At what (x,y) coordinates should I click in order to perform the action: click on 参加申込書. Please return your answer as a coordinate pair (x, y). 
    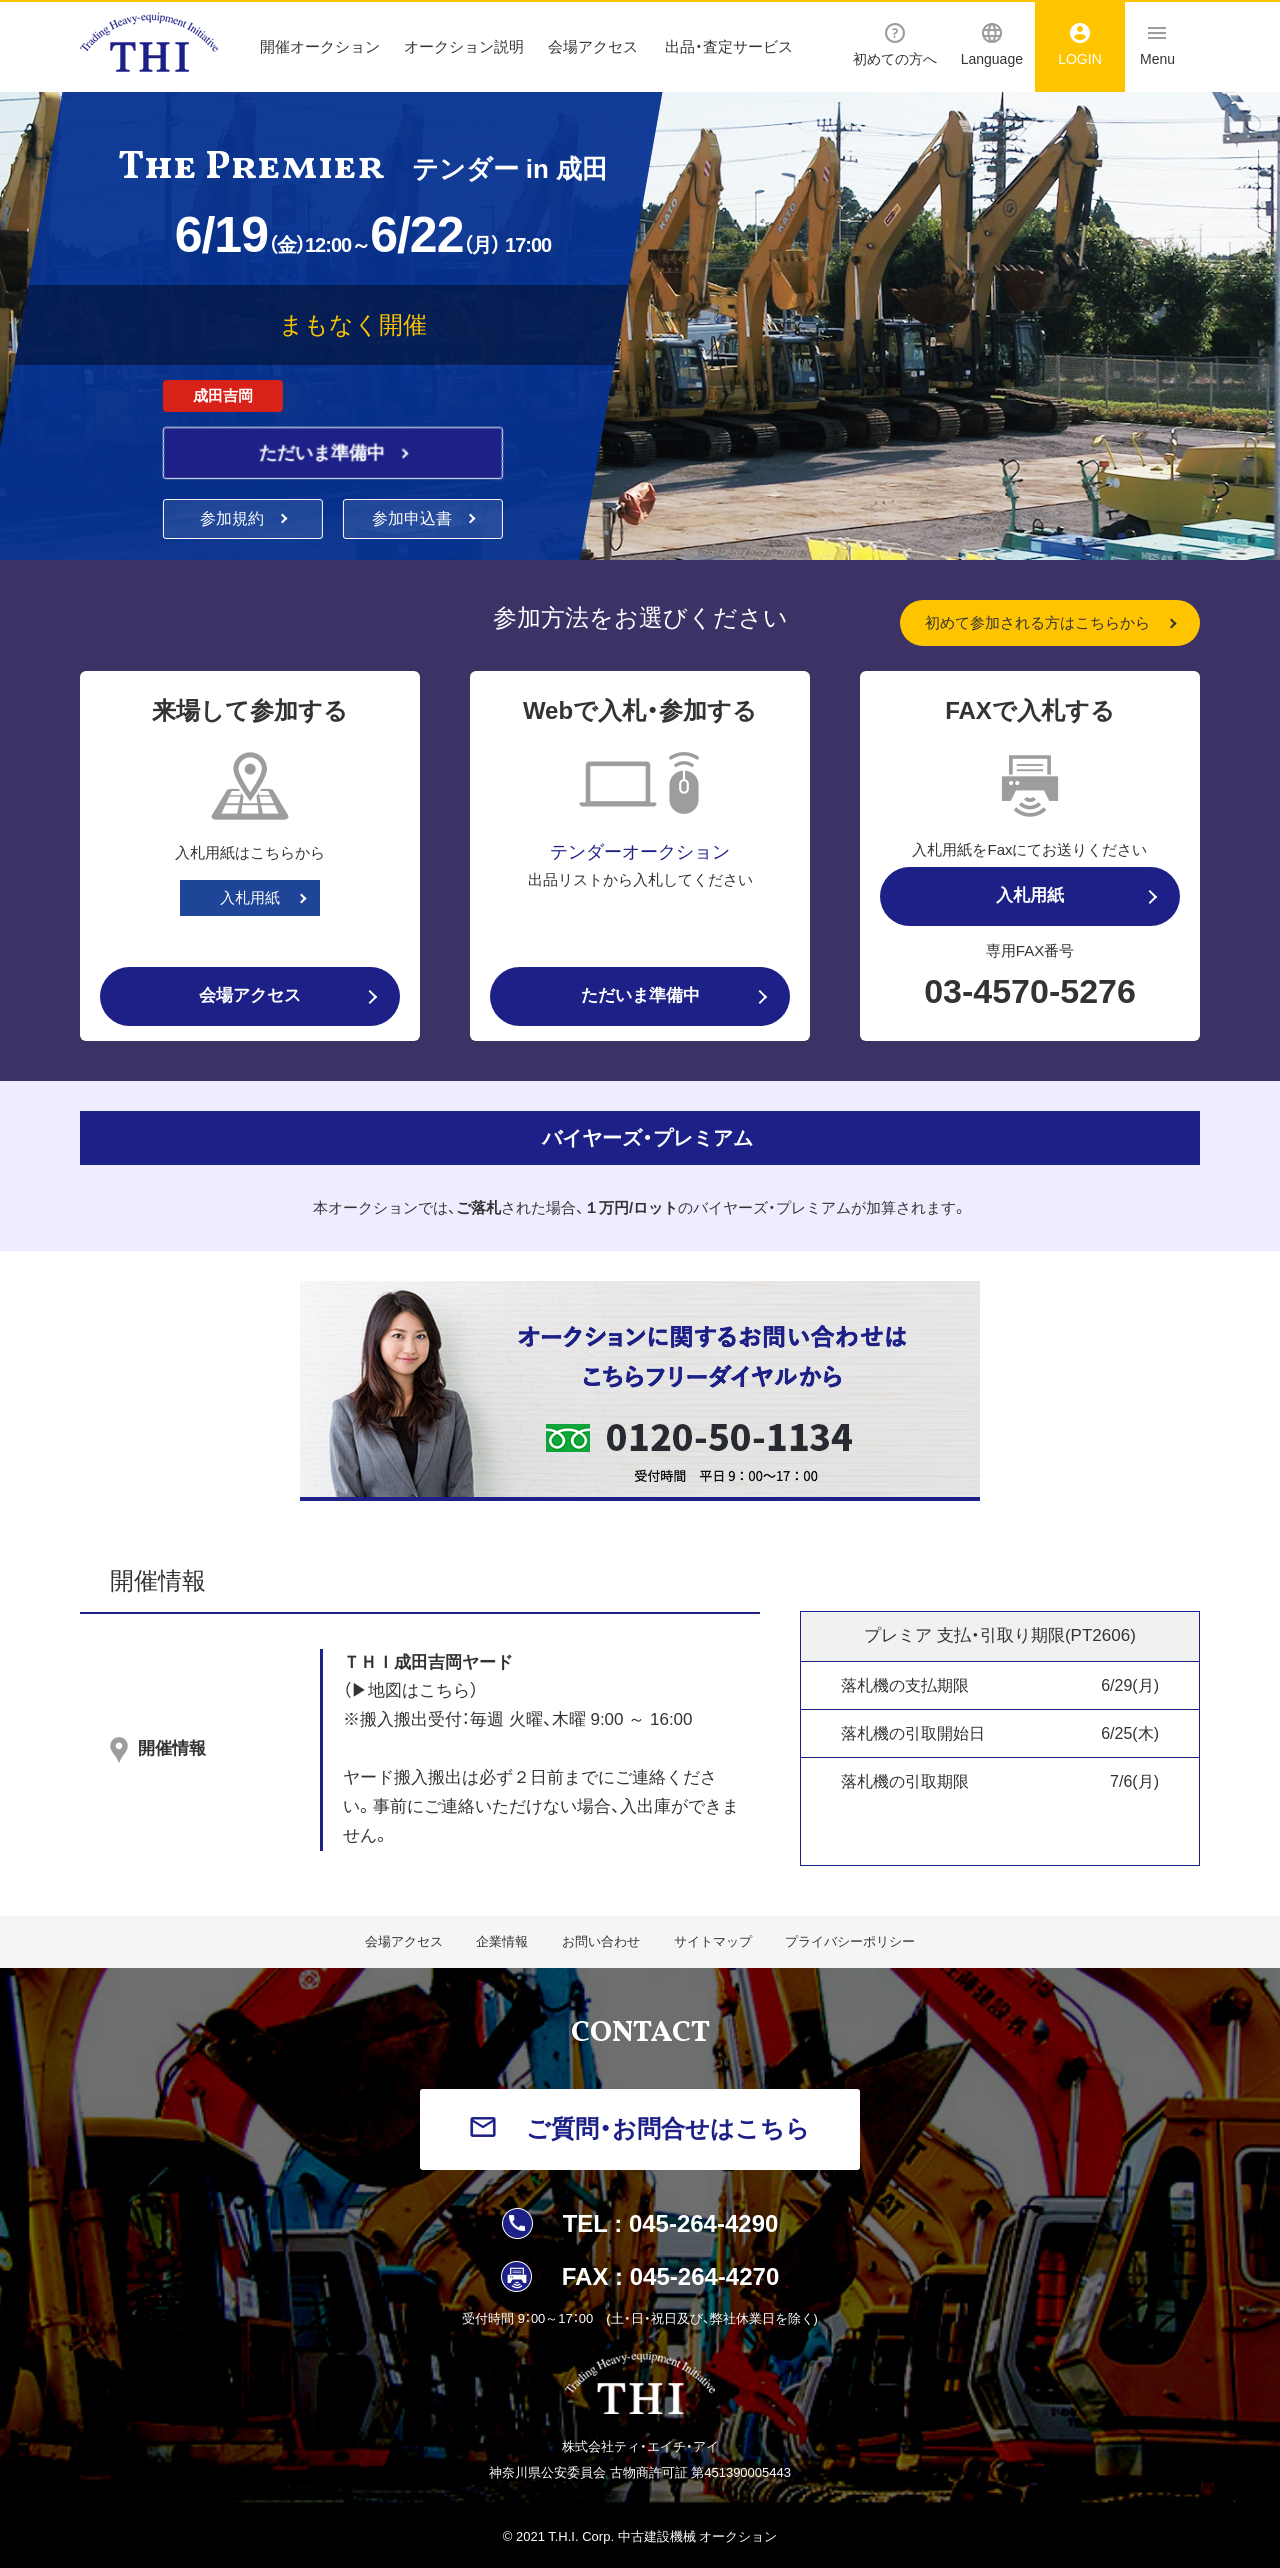
    Looking at the image, I should click on (414, 518).